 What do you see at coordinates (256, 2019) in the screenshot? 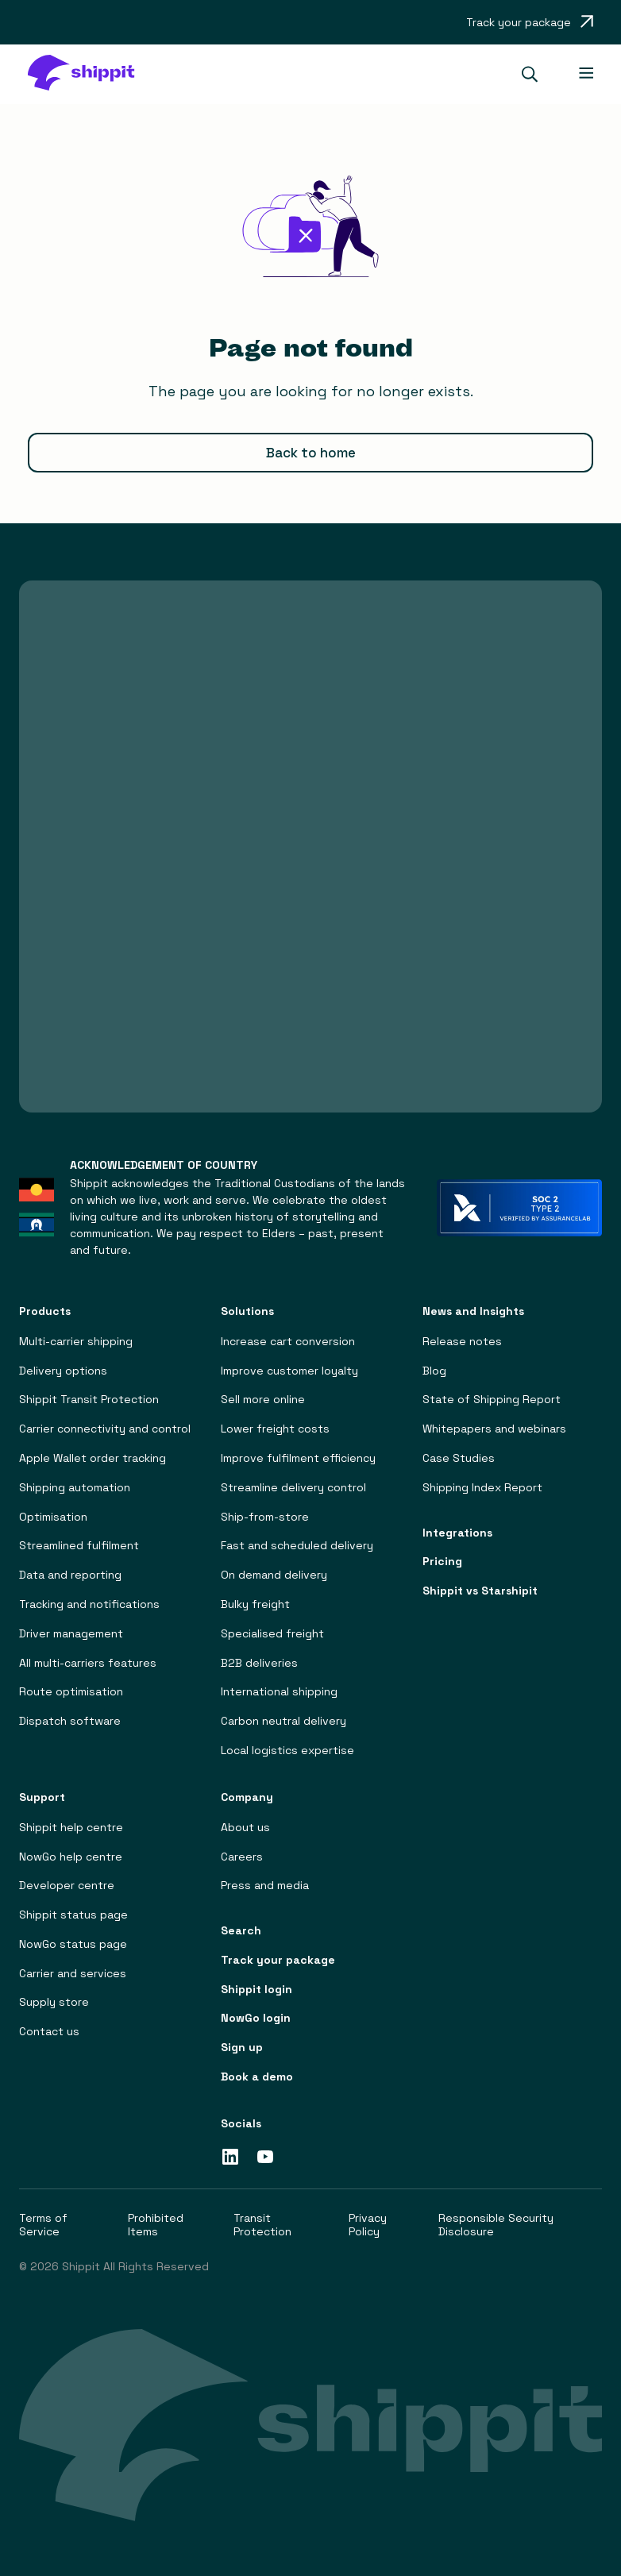
I see `NowGo login` at bounding box center [256, 2019].